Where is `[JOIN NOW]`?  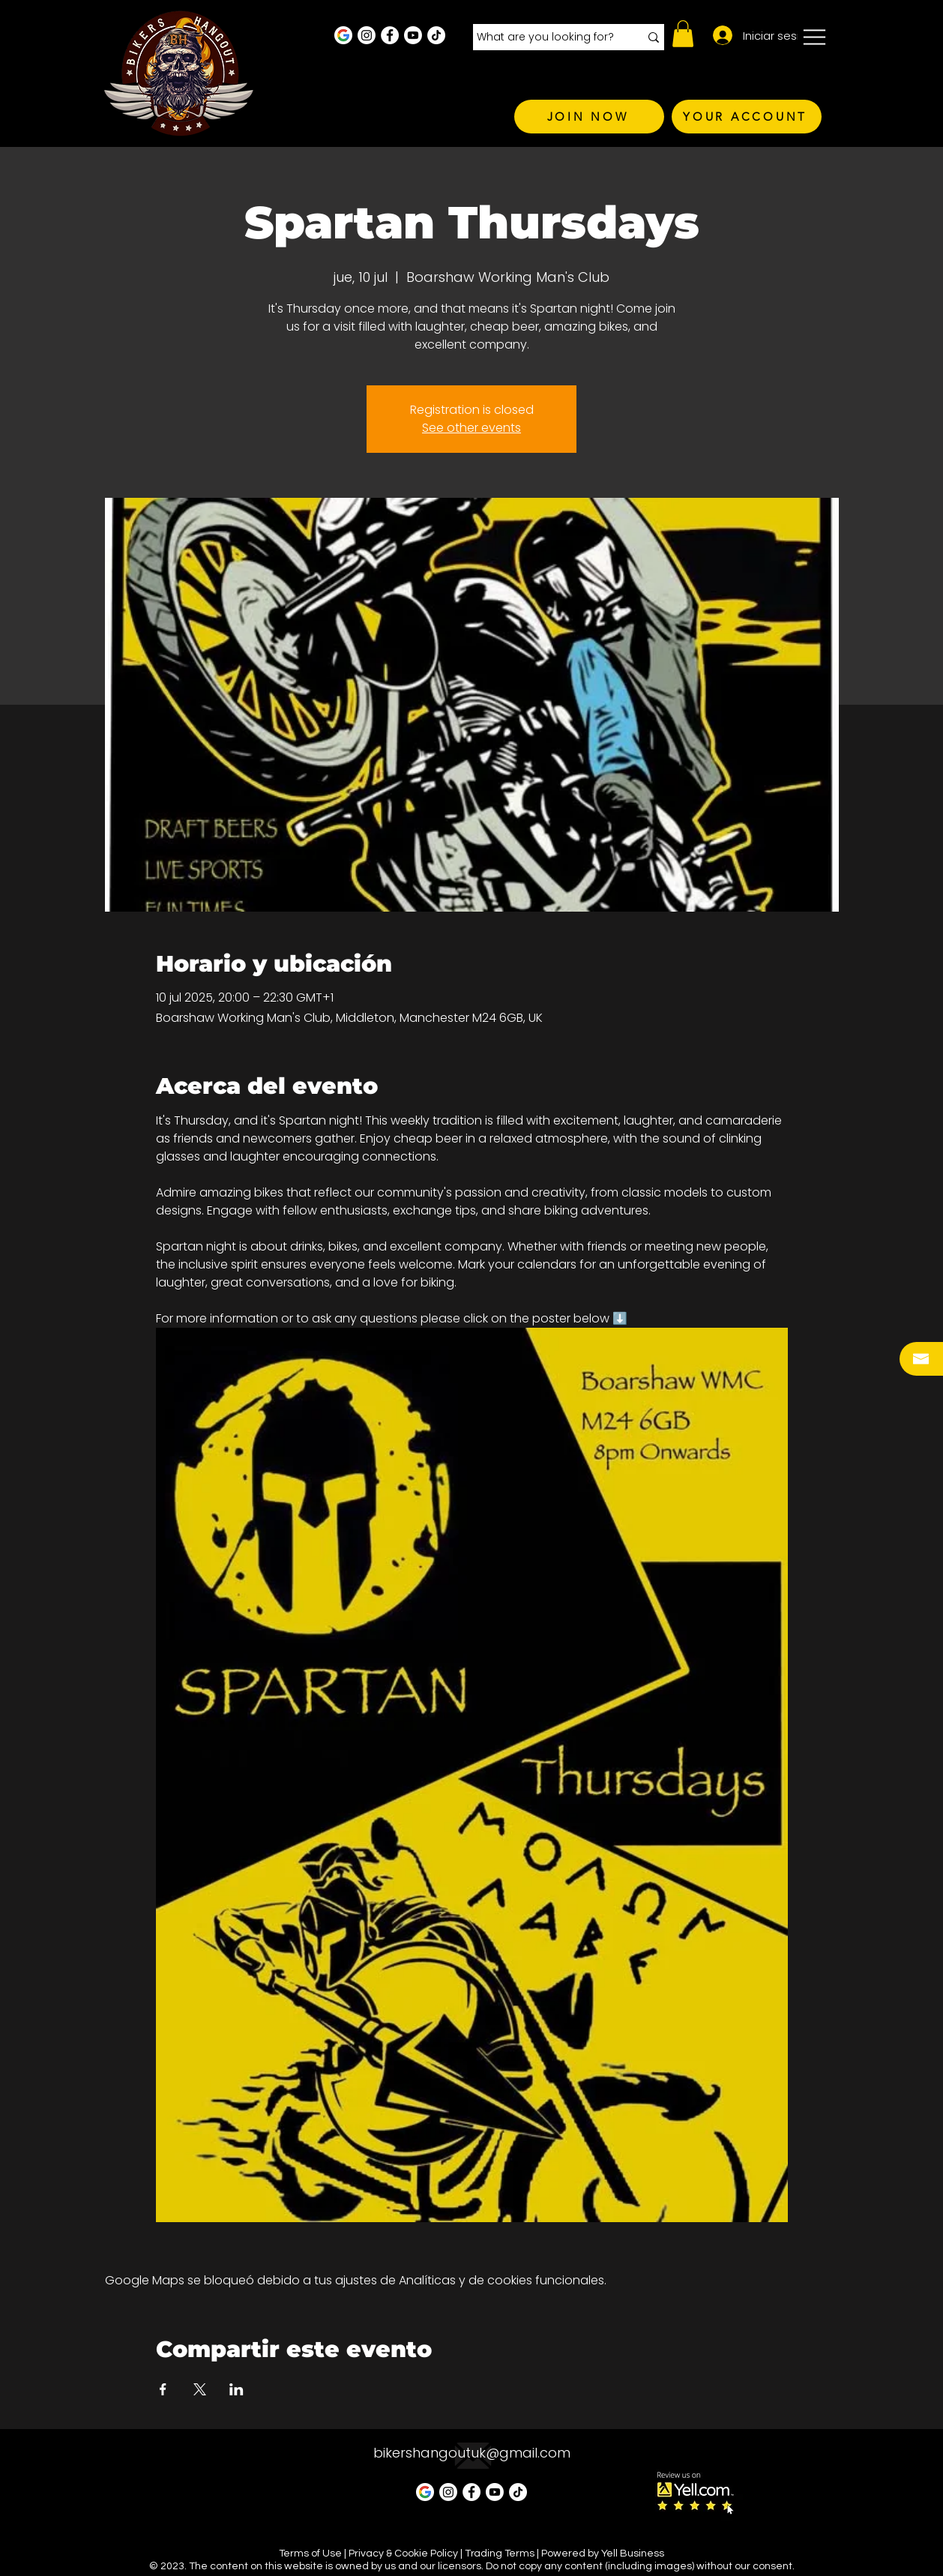 [JOIN NOW] is located at coordinates (589, 116).